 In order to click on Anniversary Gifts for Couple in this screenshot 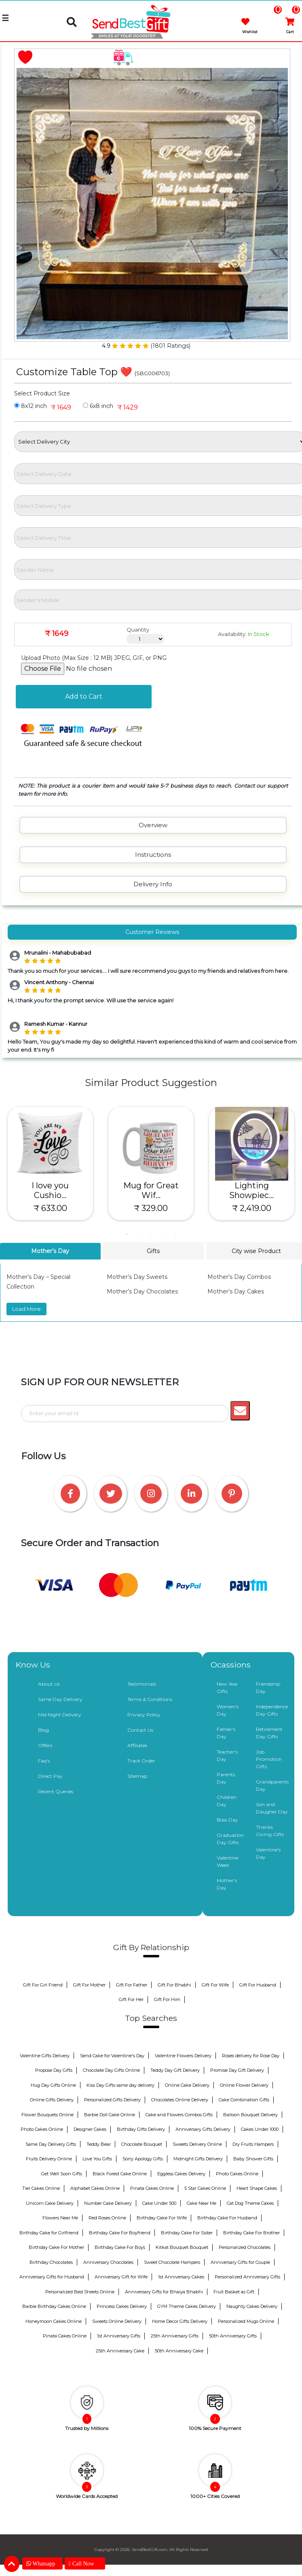, I will do `click(240, 2262)`.